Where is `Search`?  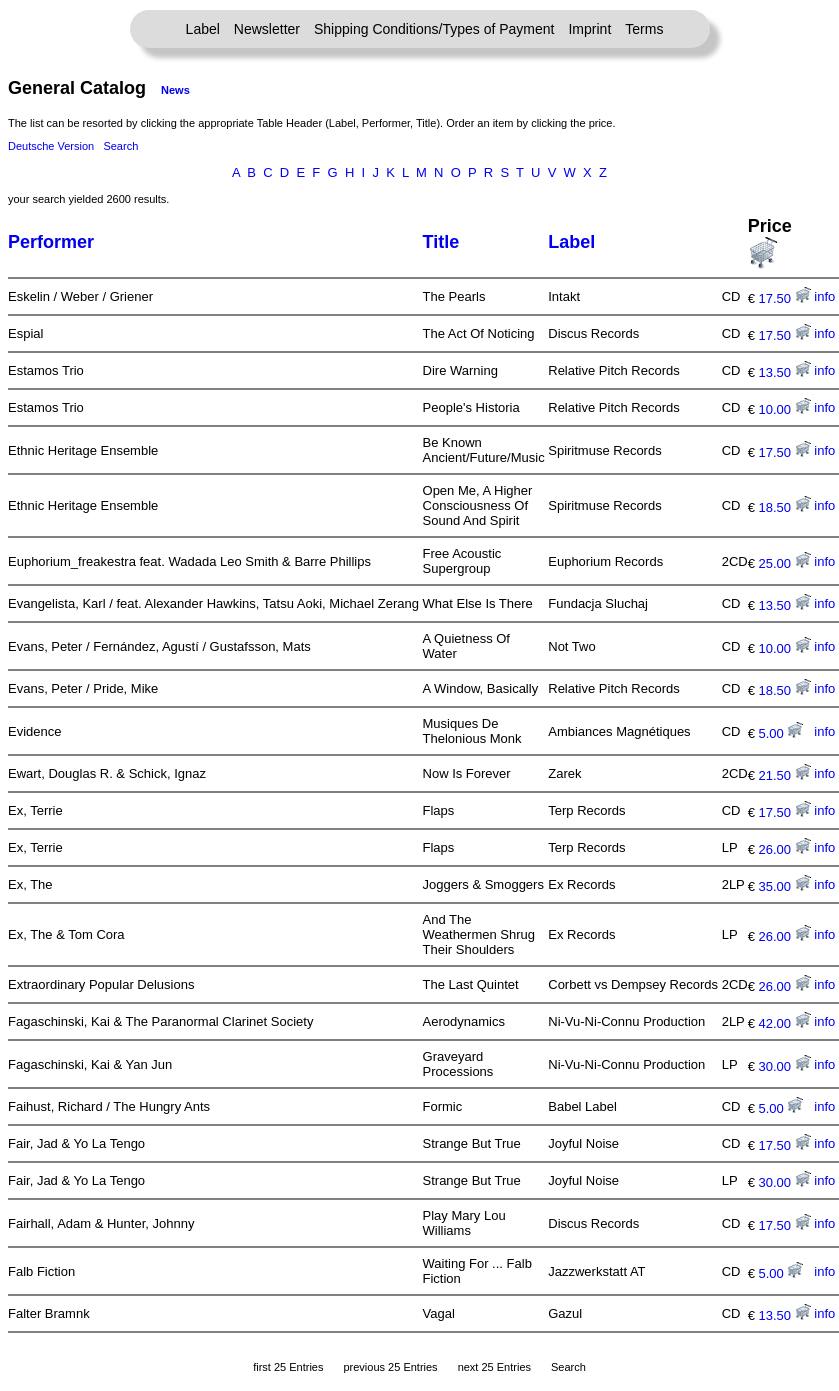
Search is located at coordinates (120, 146).